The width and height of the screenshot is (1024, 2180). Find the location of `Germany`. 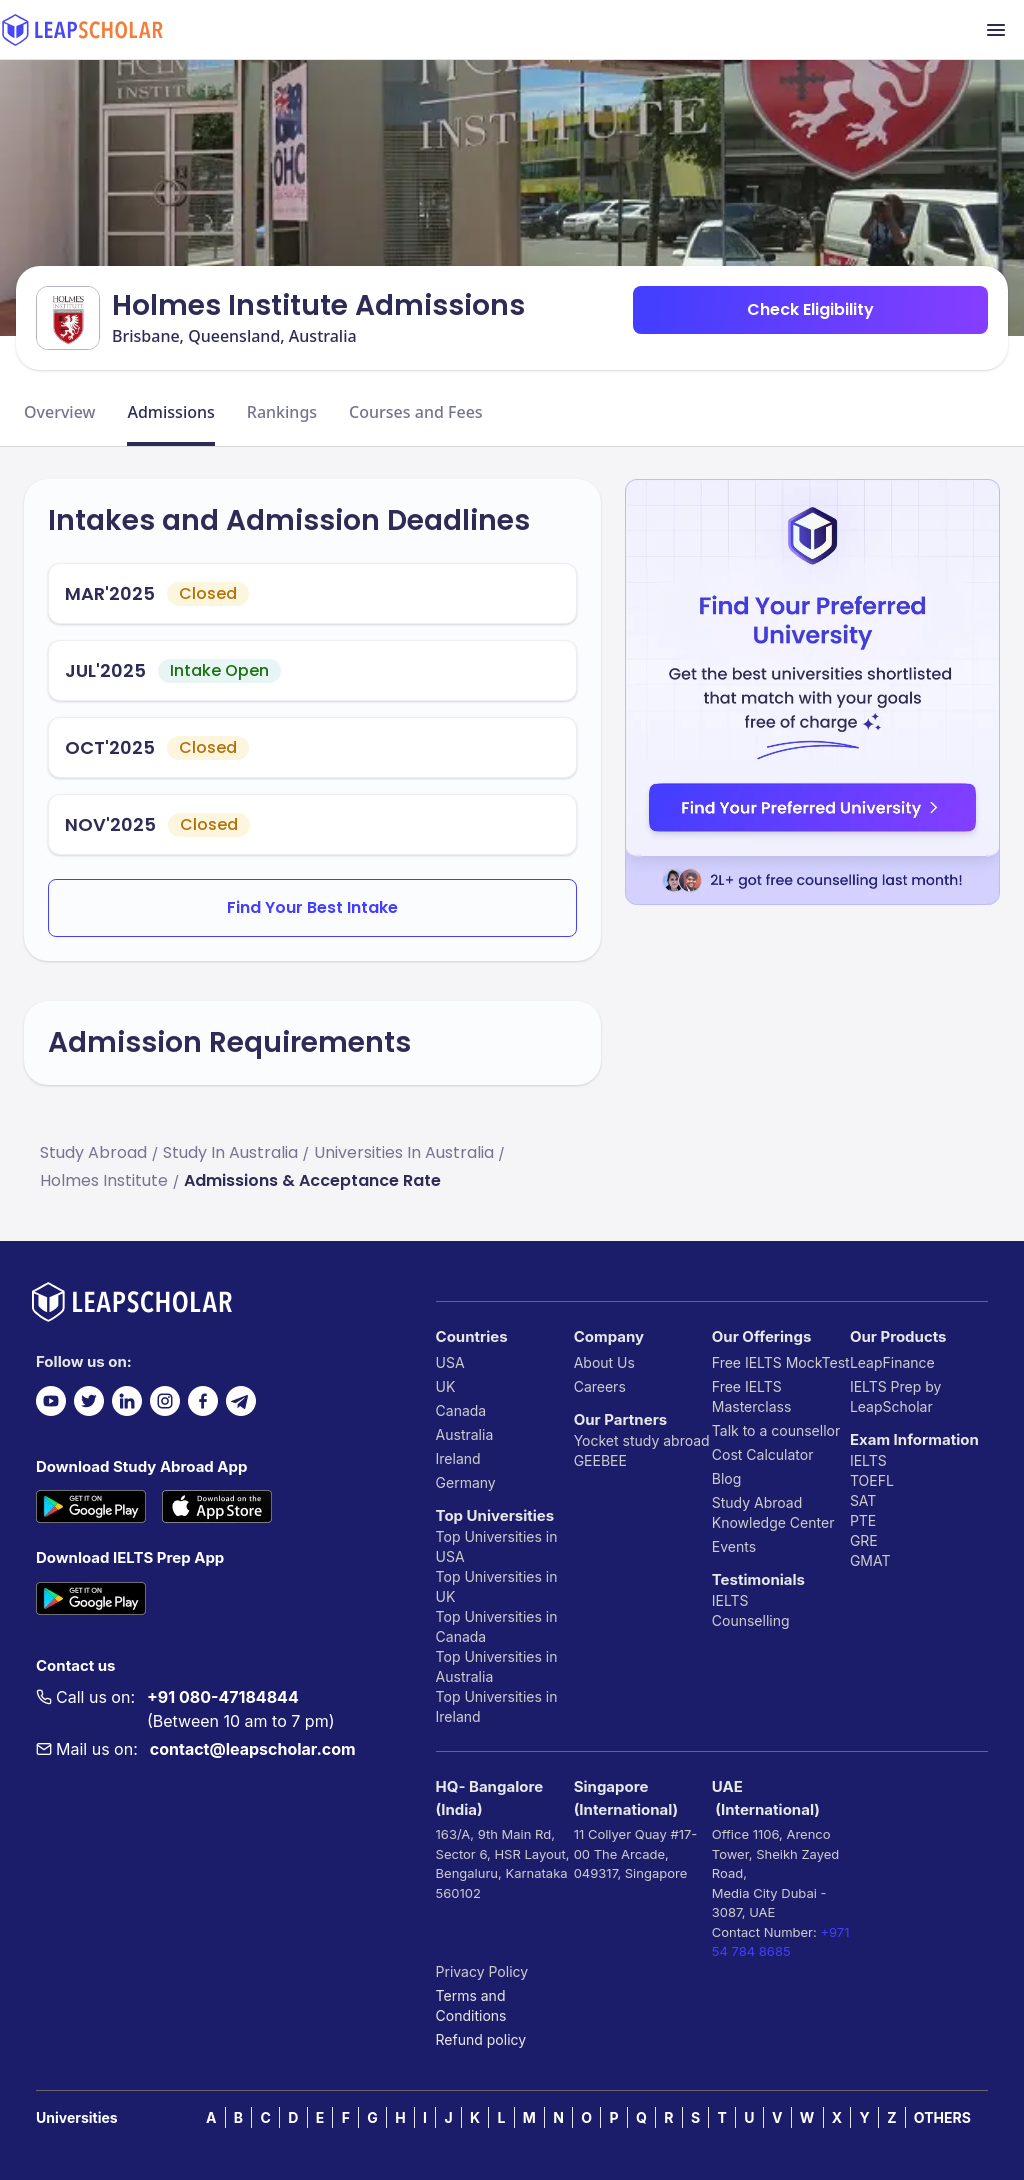

Germany is located at coordinates (466, 1482).